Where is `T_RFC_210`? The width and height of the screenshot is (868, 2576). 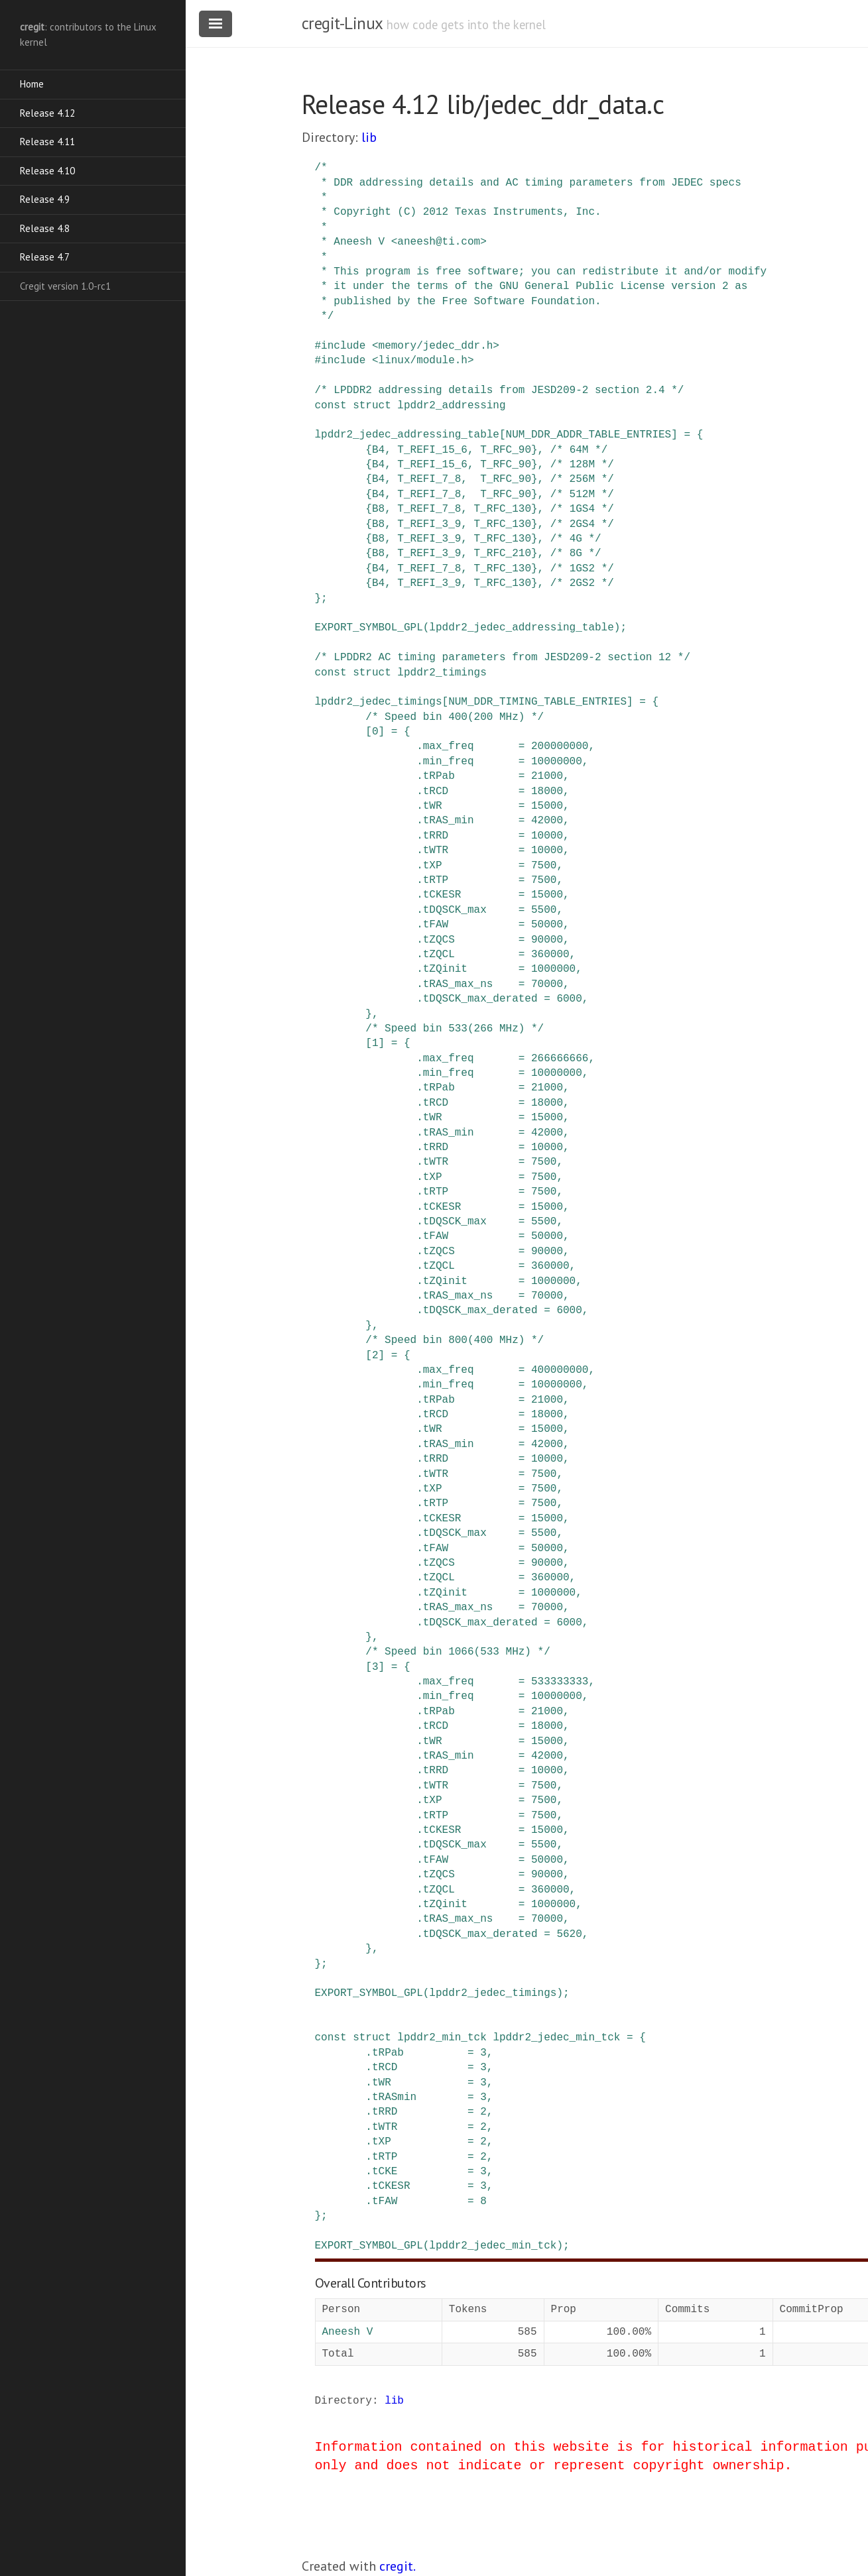
T_RFC_210 is located at coordinates (502, 553).